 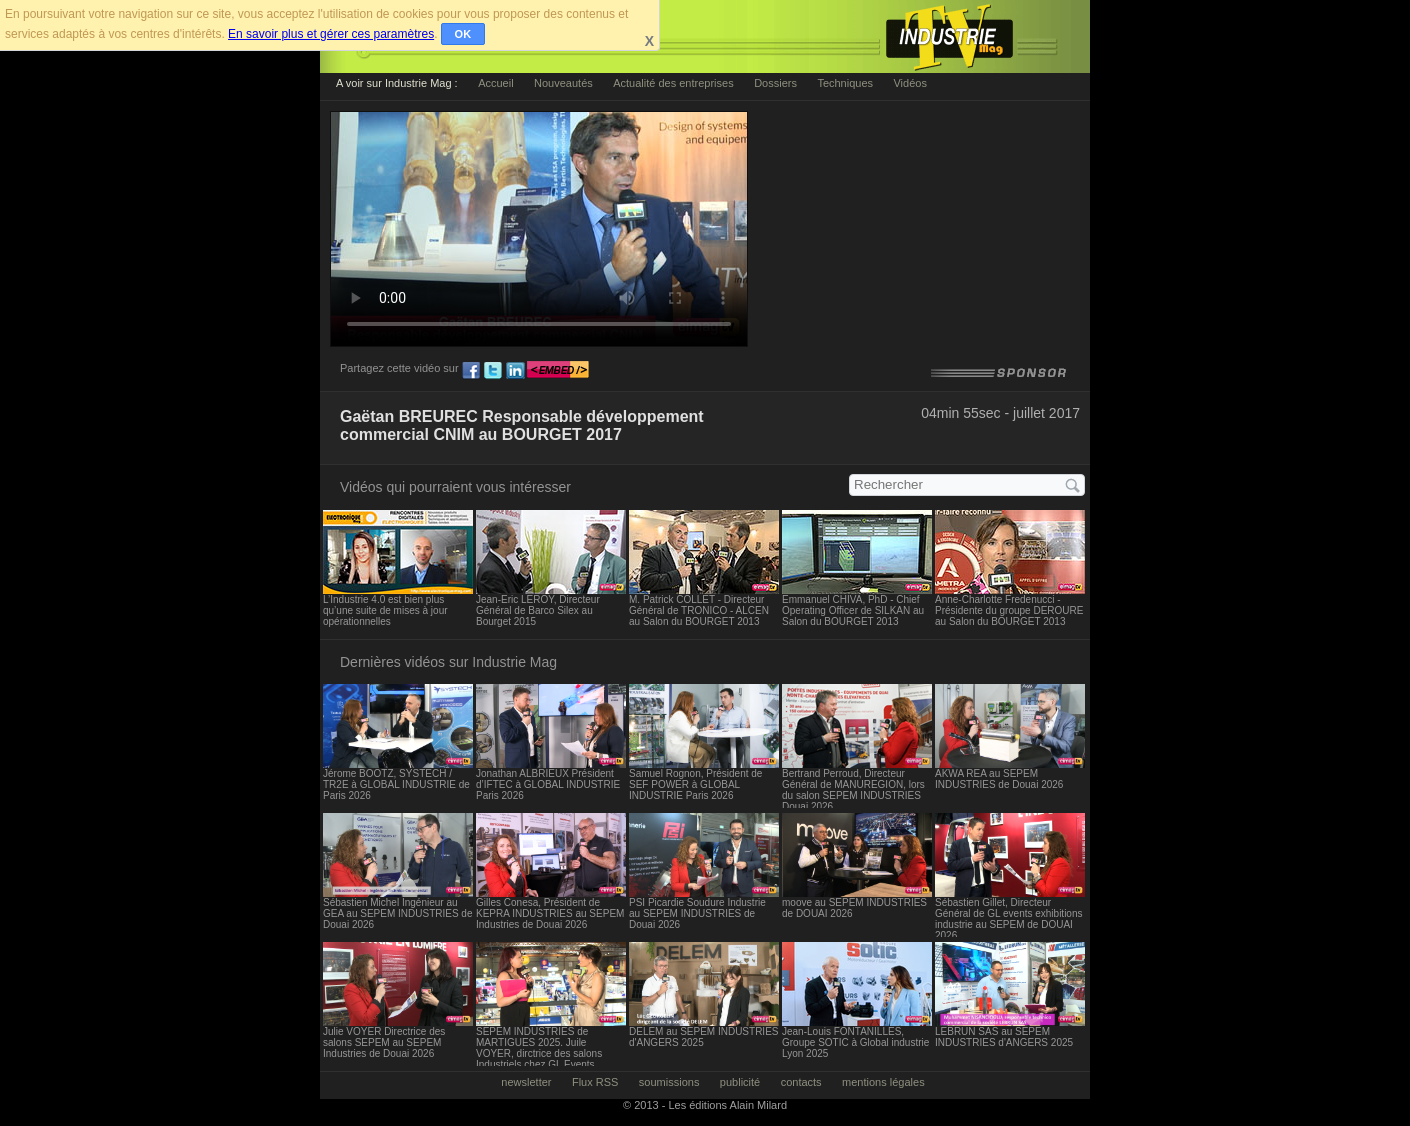 I want to click on OK [button], so click(x=463, y=34).